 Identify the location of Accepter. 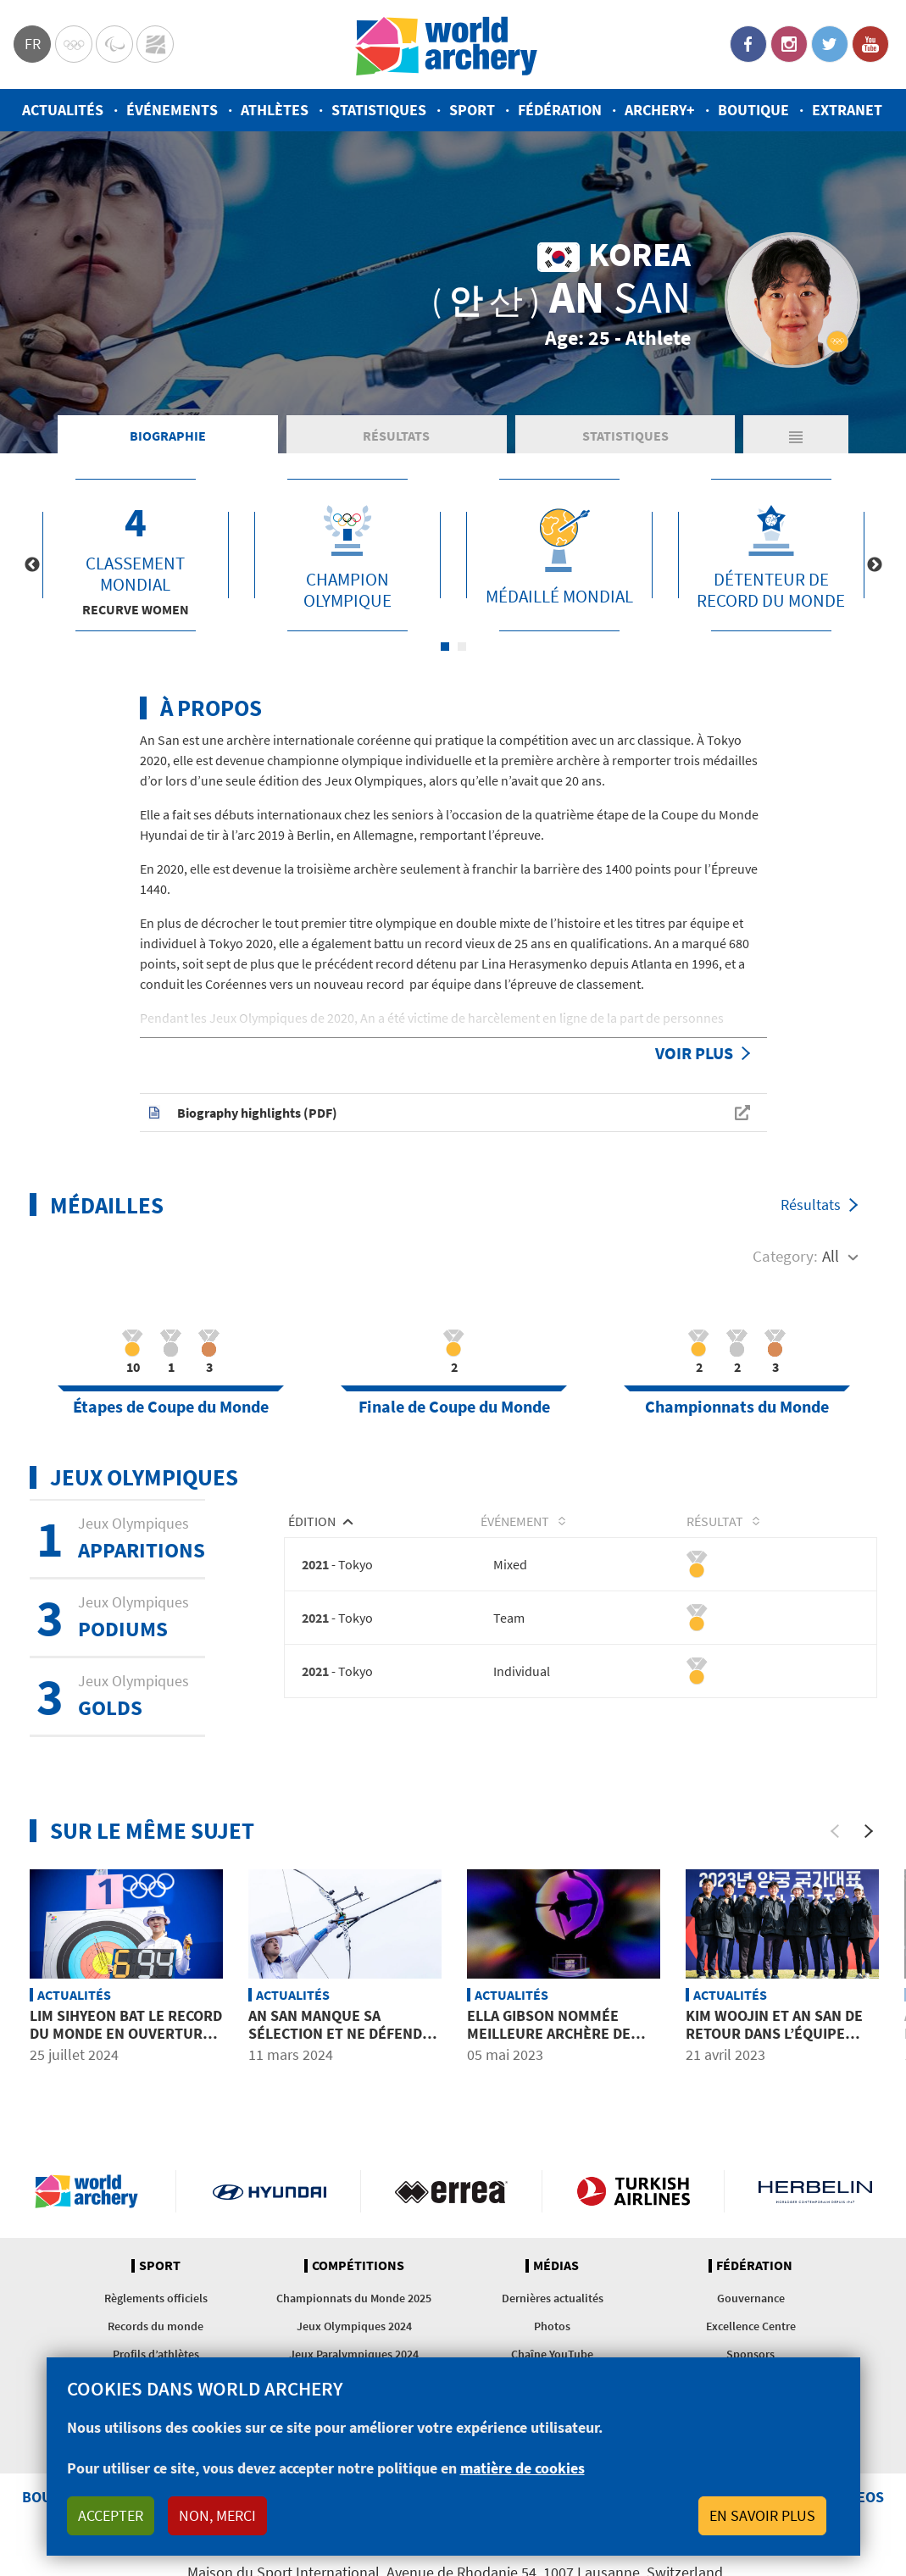
(110, 2515).